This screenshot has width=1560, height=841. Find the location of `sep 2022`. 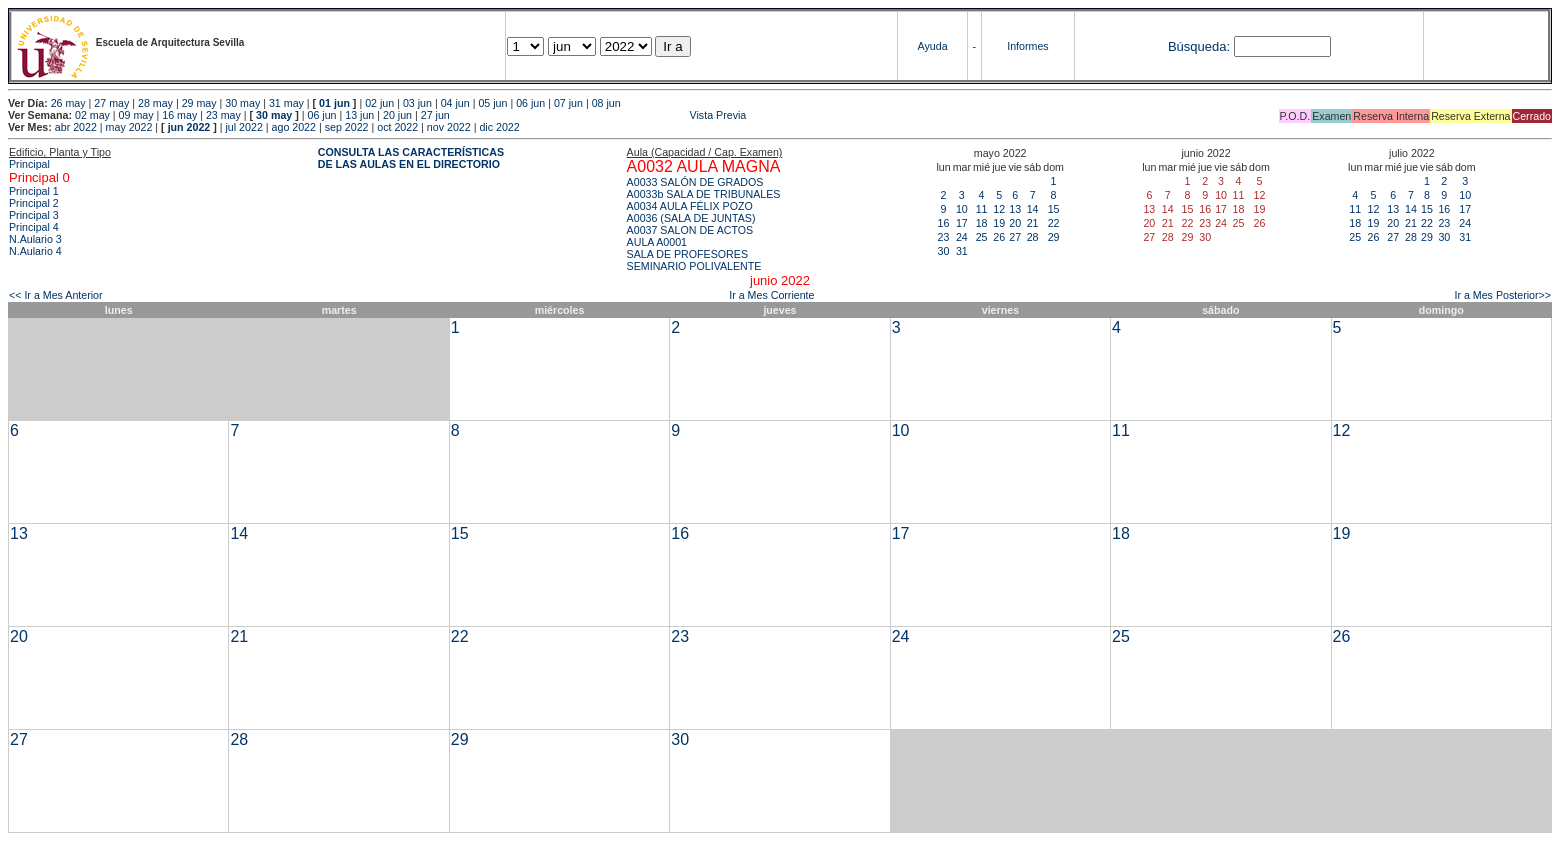

sep 2022 is located at coordinates (347, 127).